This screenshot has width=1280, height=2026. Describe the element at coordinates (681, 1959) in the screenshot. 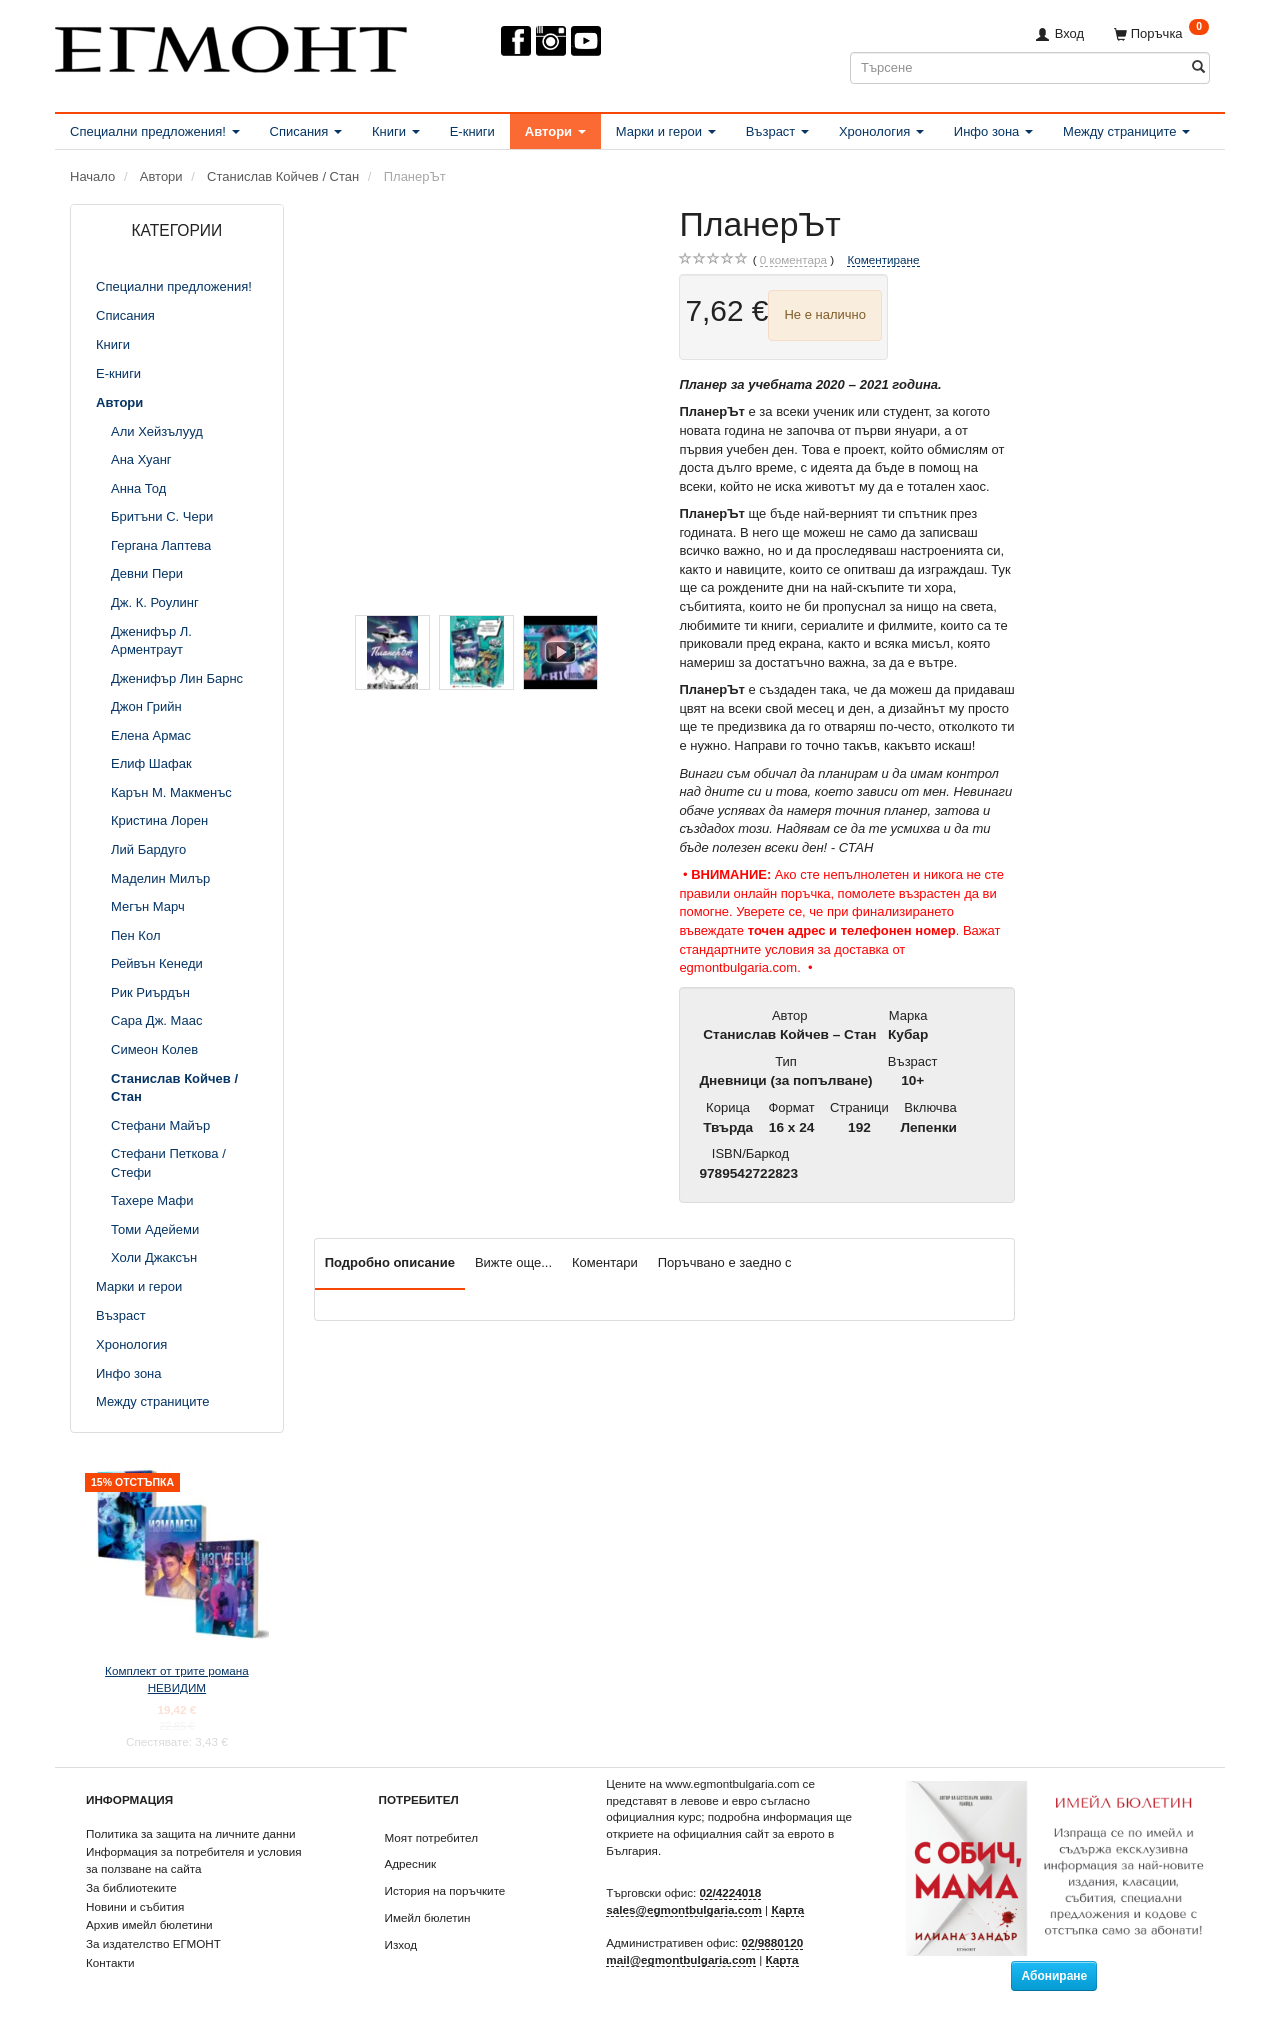

I see `mail@egmontbulgaria.com` at that location.